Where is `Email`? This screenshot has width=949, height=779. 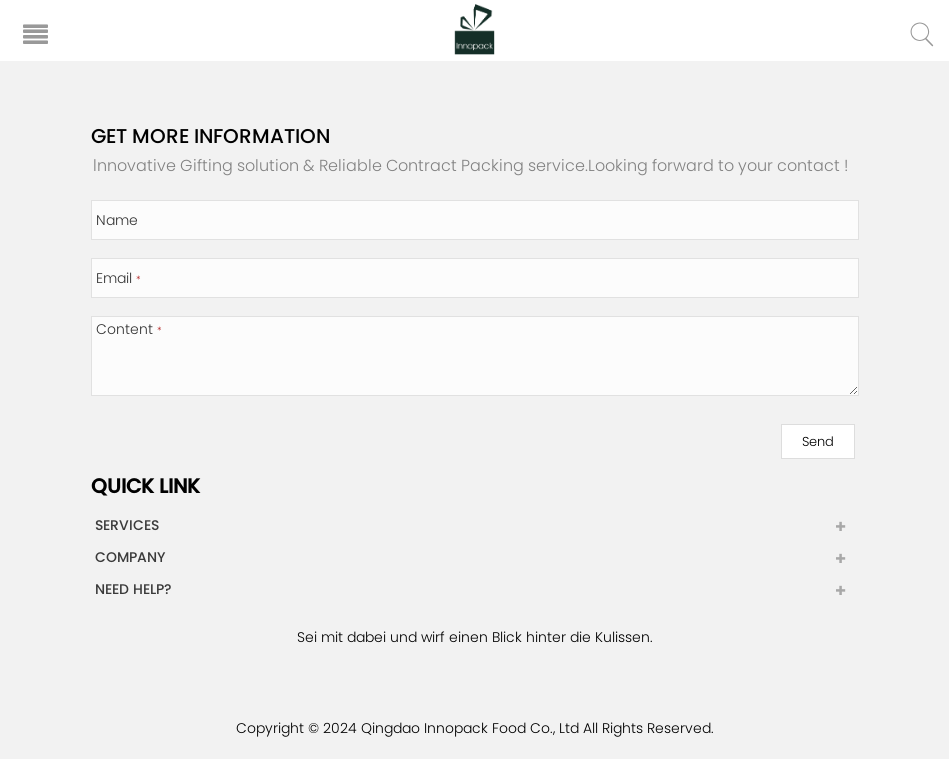
Email is located at coordinates (118, 278).